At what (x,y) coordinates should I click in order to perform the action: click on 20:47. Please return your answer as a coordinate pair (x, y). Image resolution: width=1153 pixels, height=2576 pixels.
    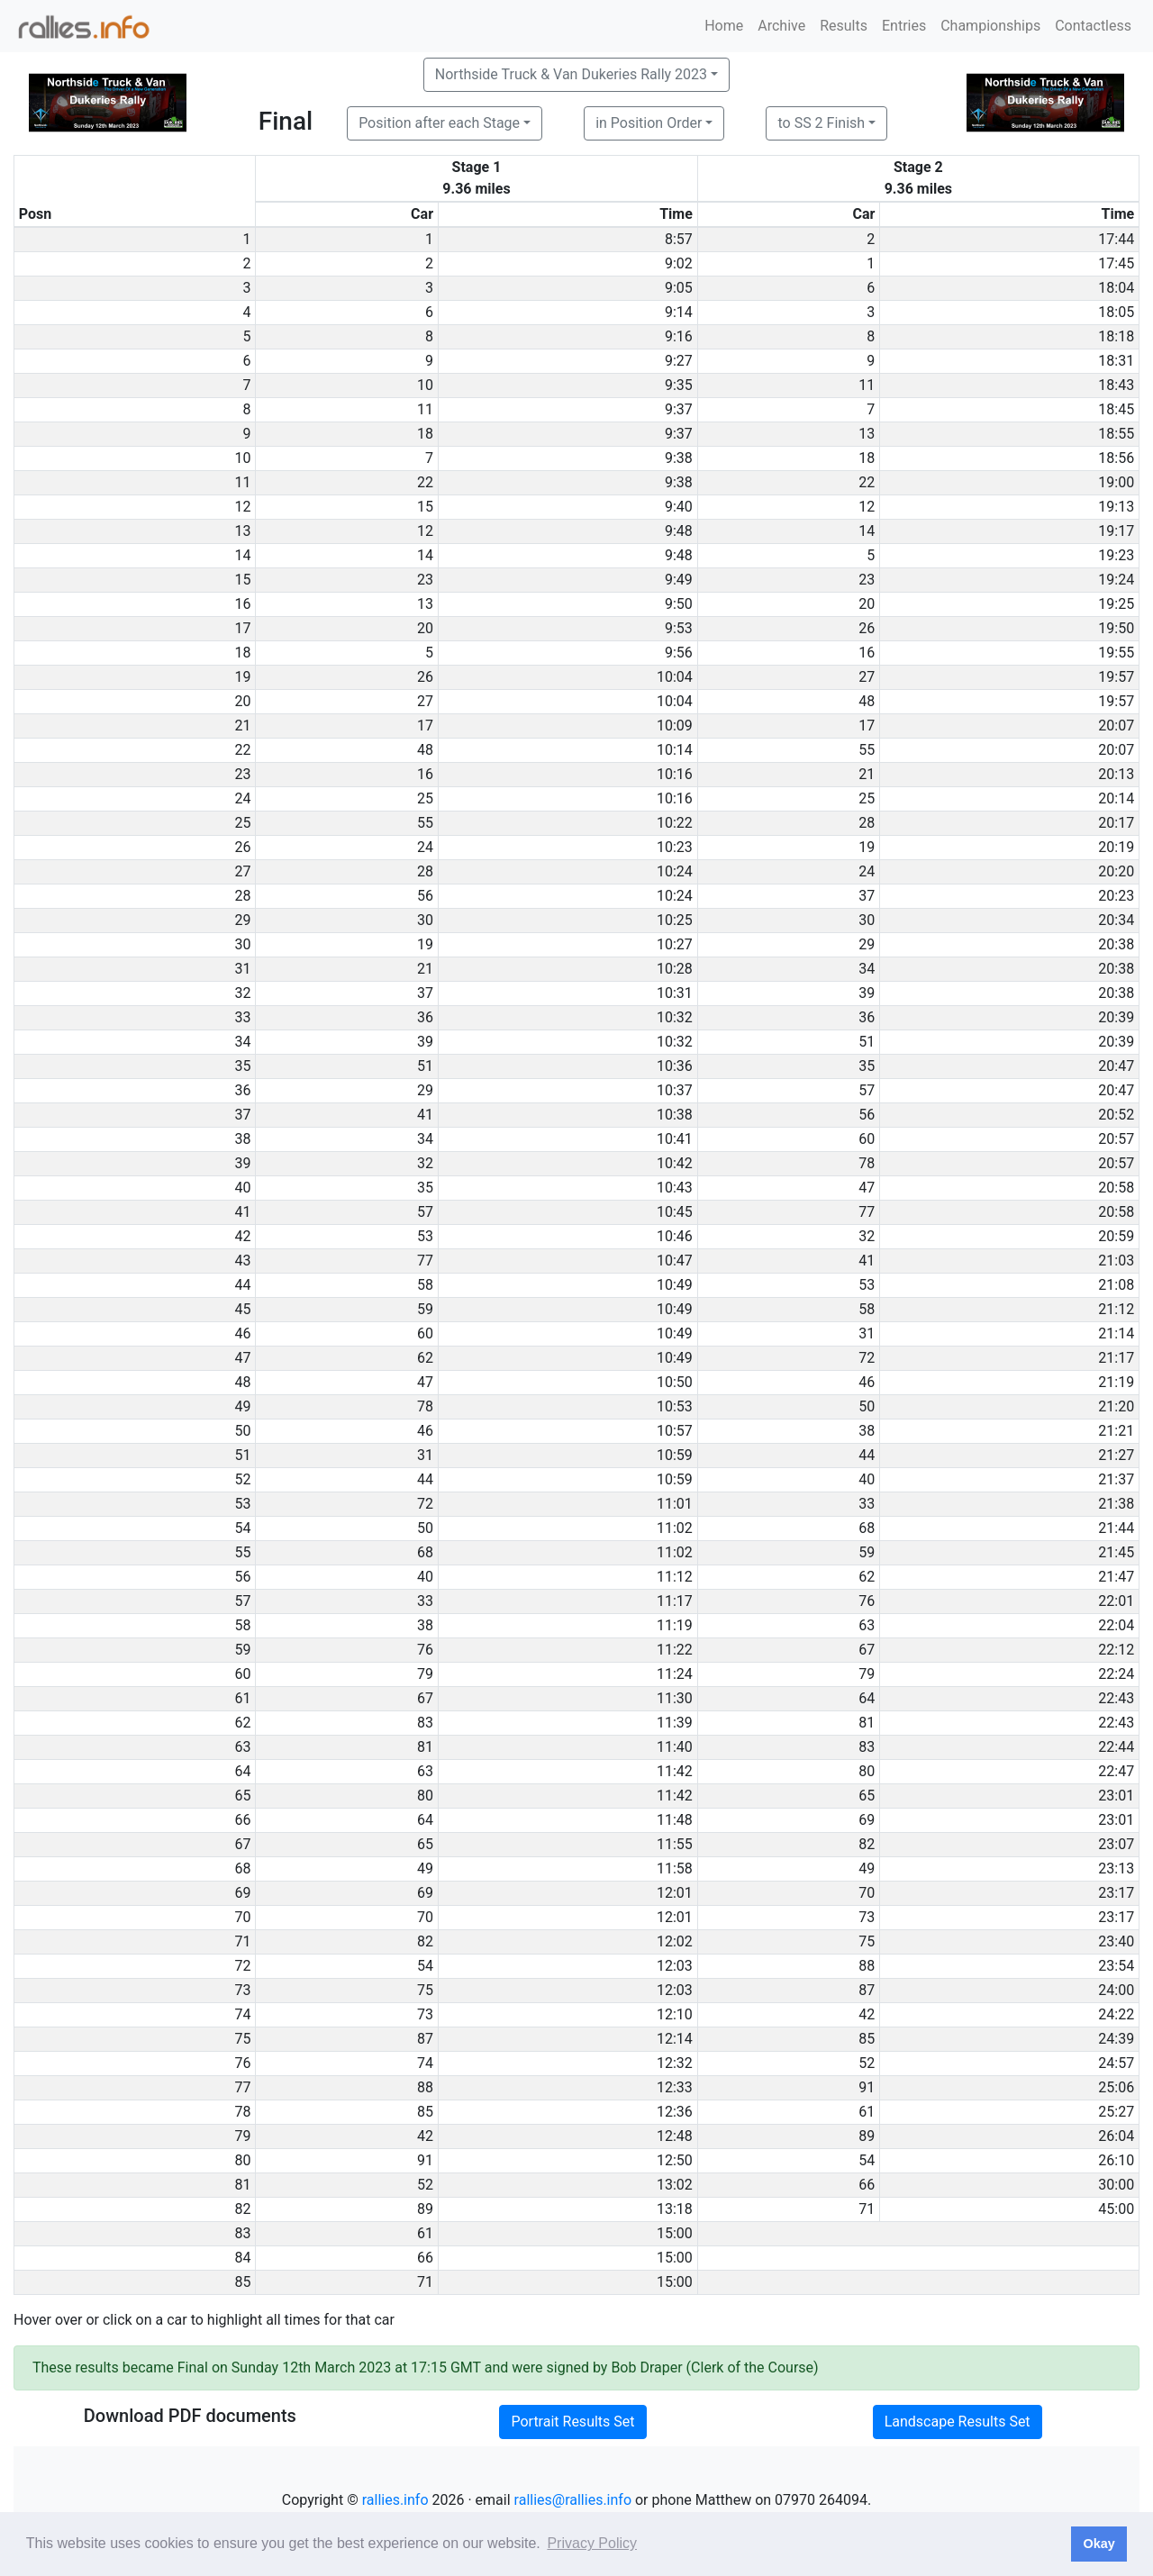
    Looking at the image, I should click on (1116, 1066).